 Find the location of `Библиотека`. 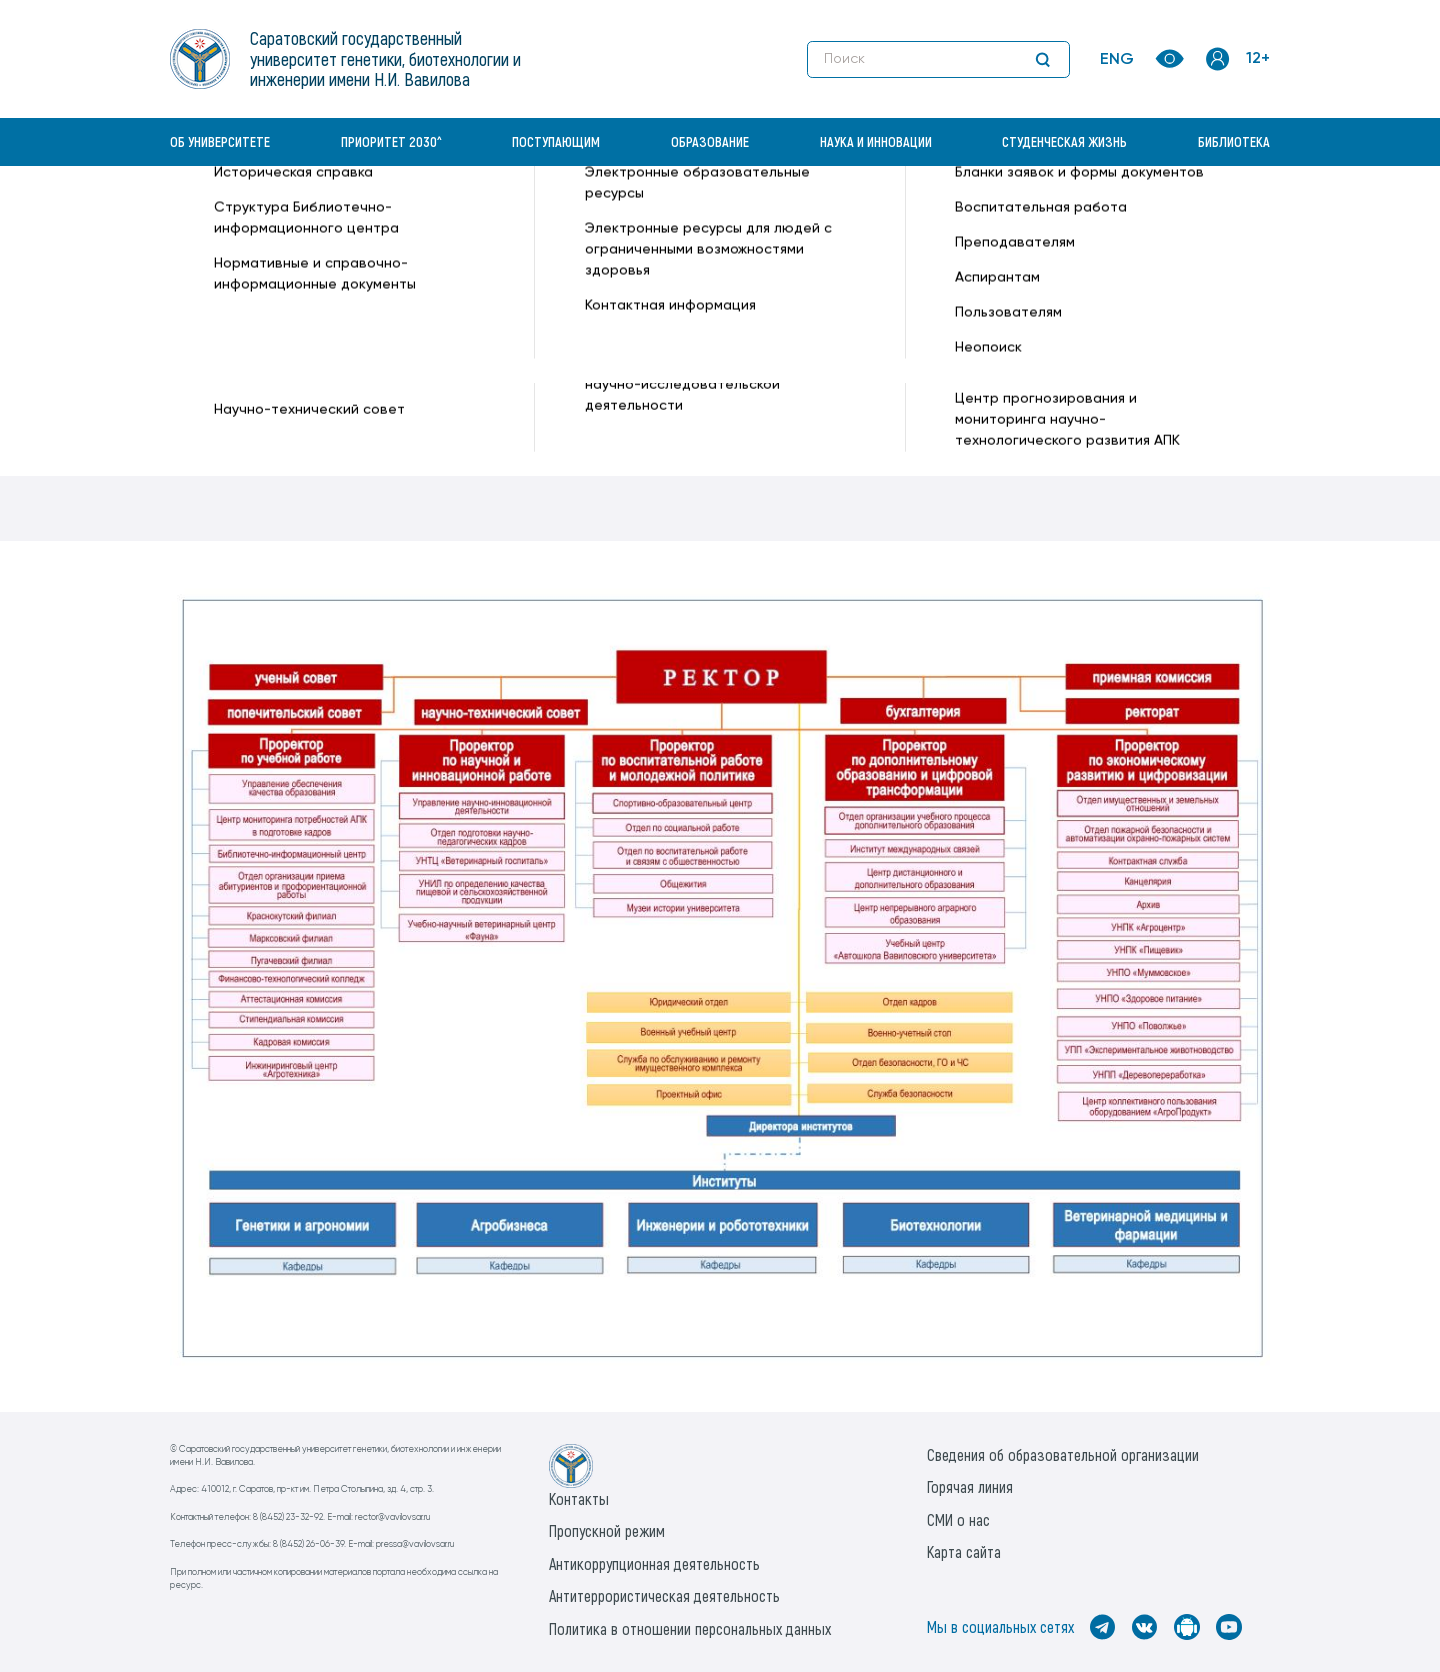

Библиотека is located at coordinates (1234, 141).